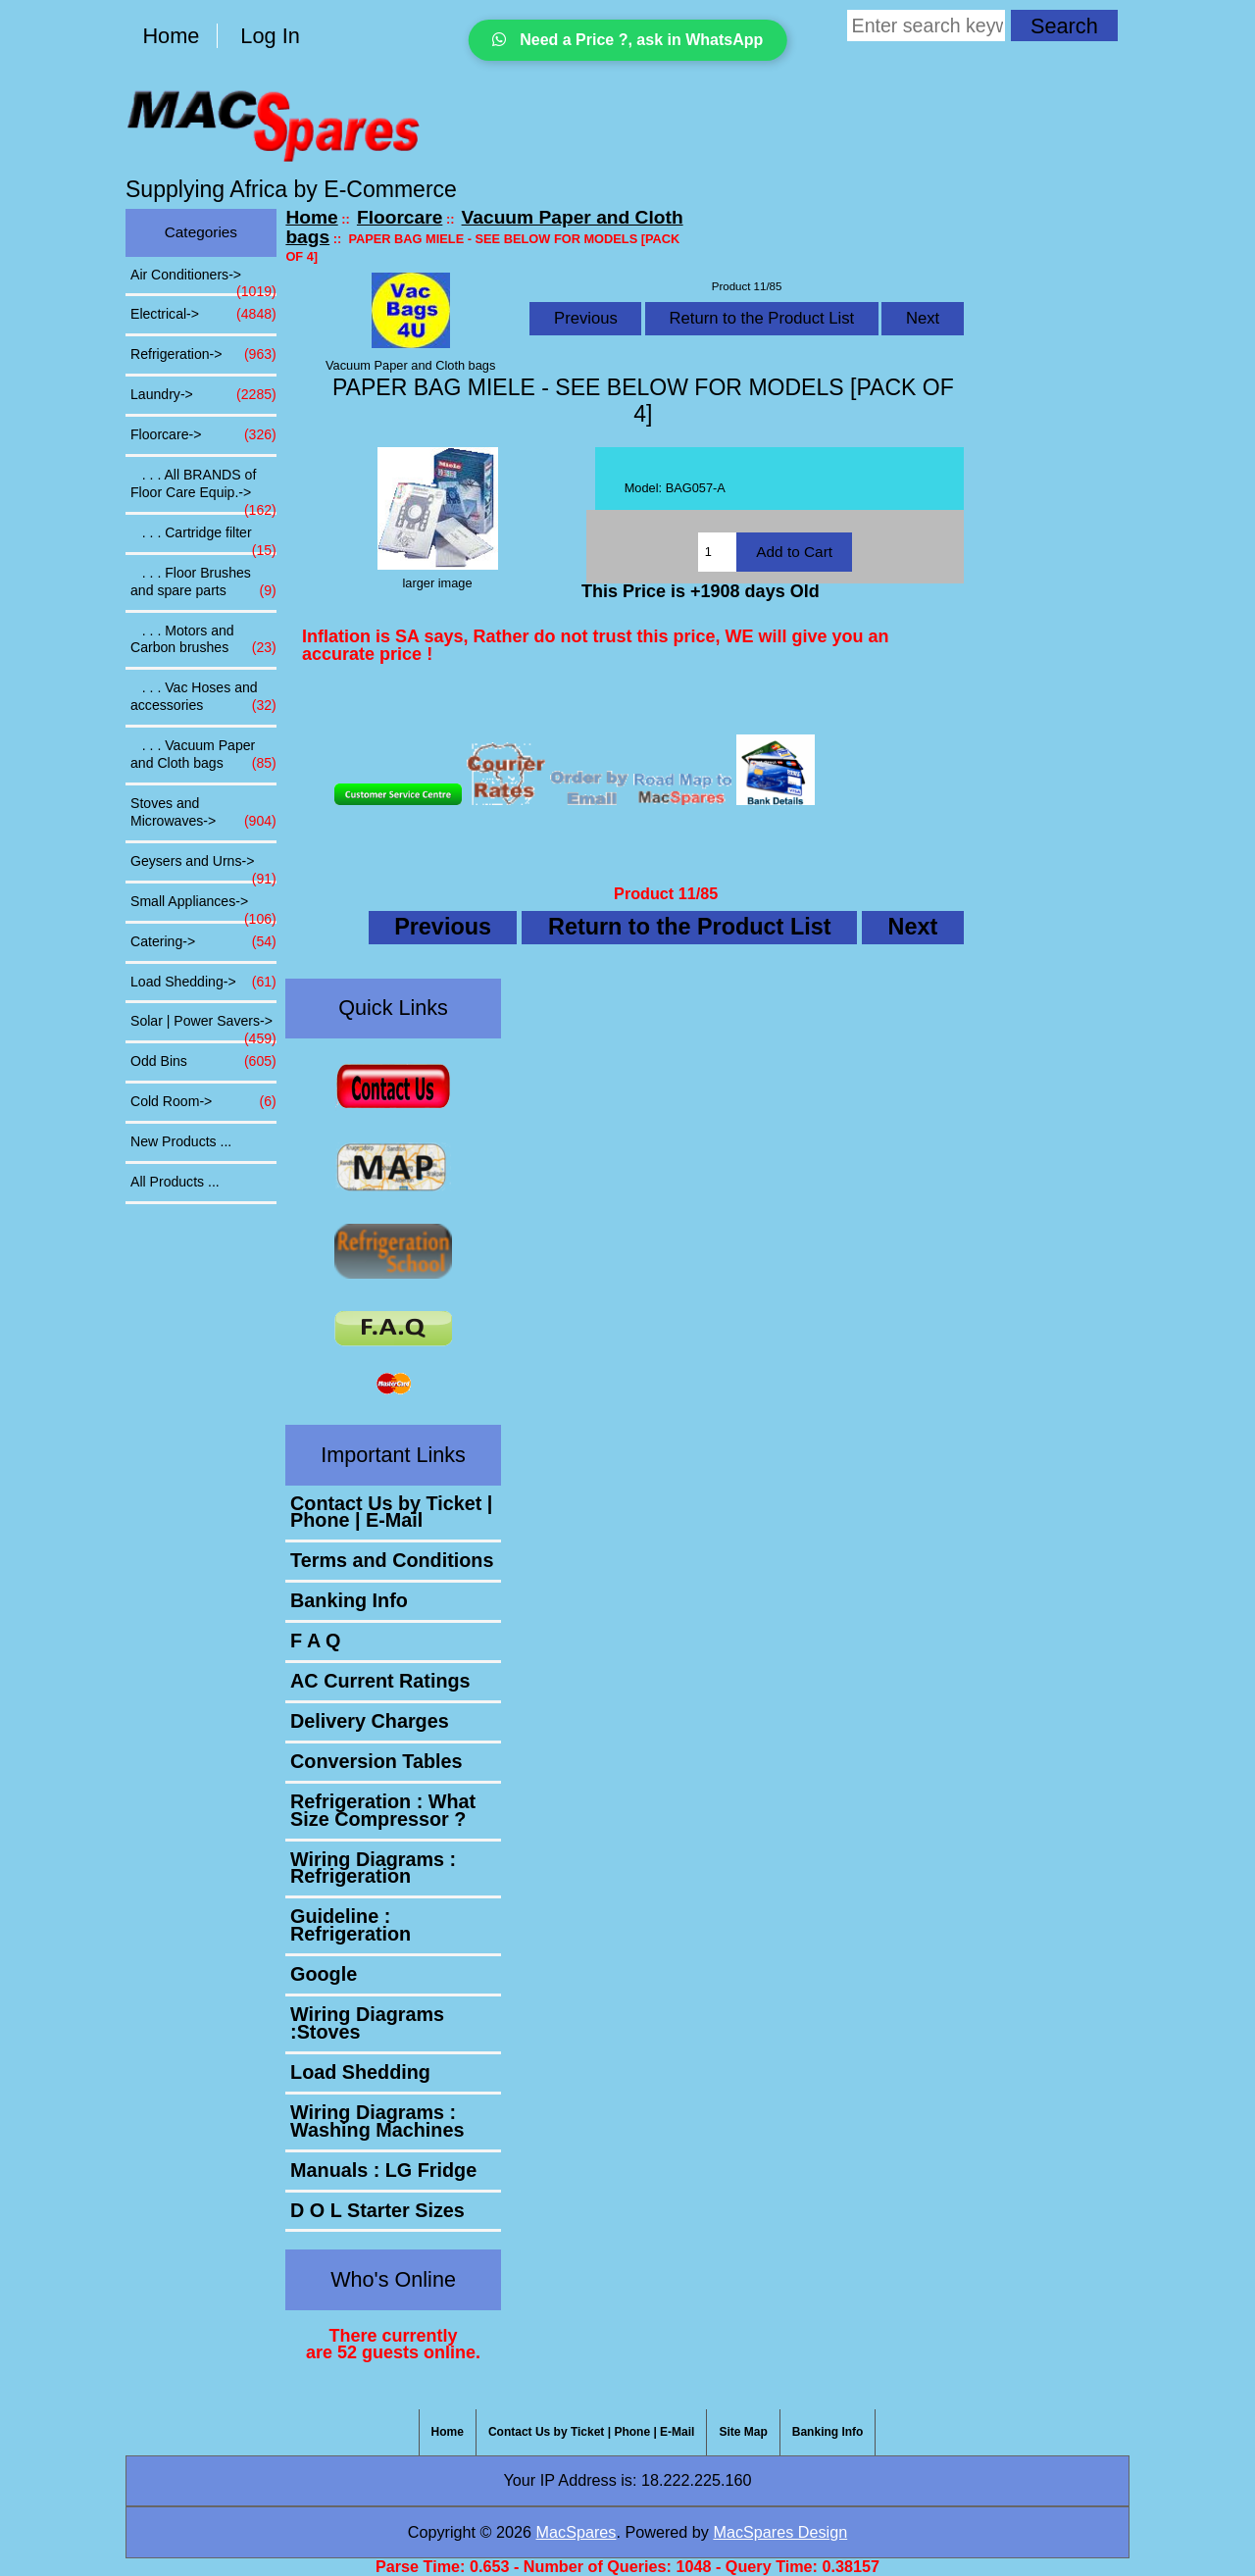 The height and width of the screenshot is (2576, 1255). I want to click on Home, so click(170, 36).